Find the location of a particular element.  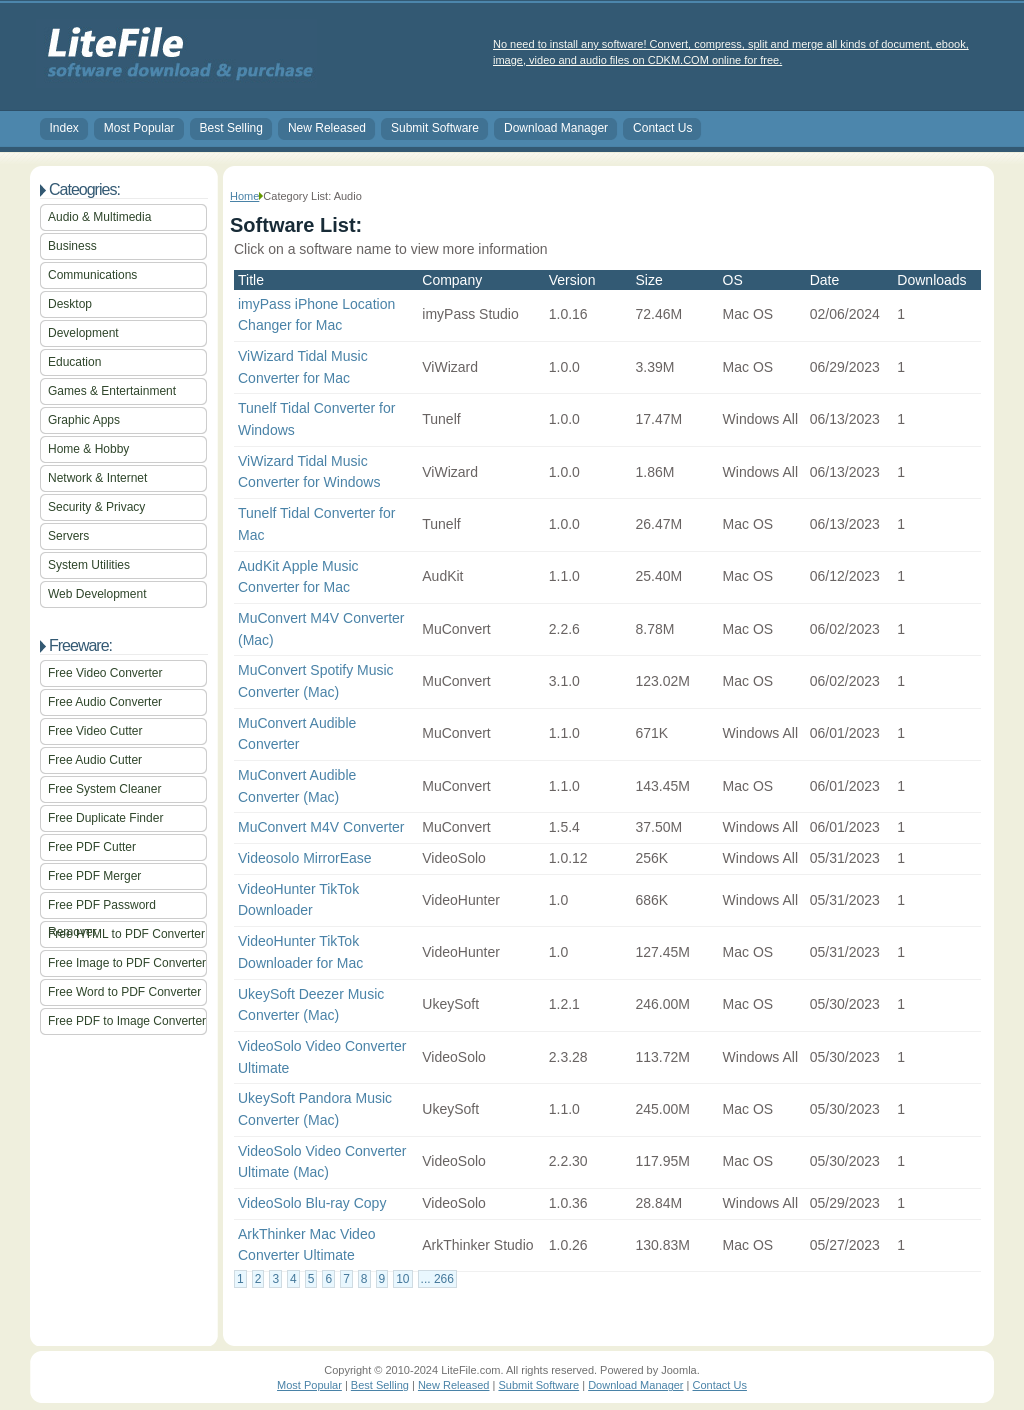

Graphic Apps is located at coordinates (84, 420).